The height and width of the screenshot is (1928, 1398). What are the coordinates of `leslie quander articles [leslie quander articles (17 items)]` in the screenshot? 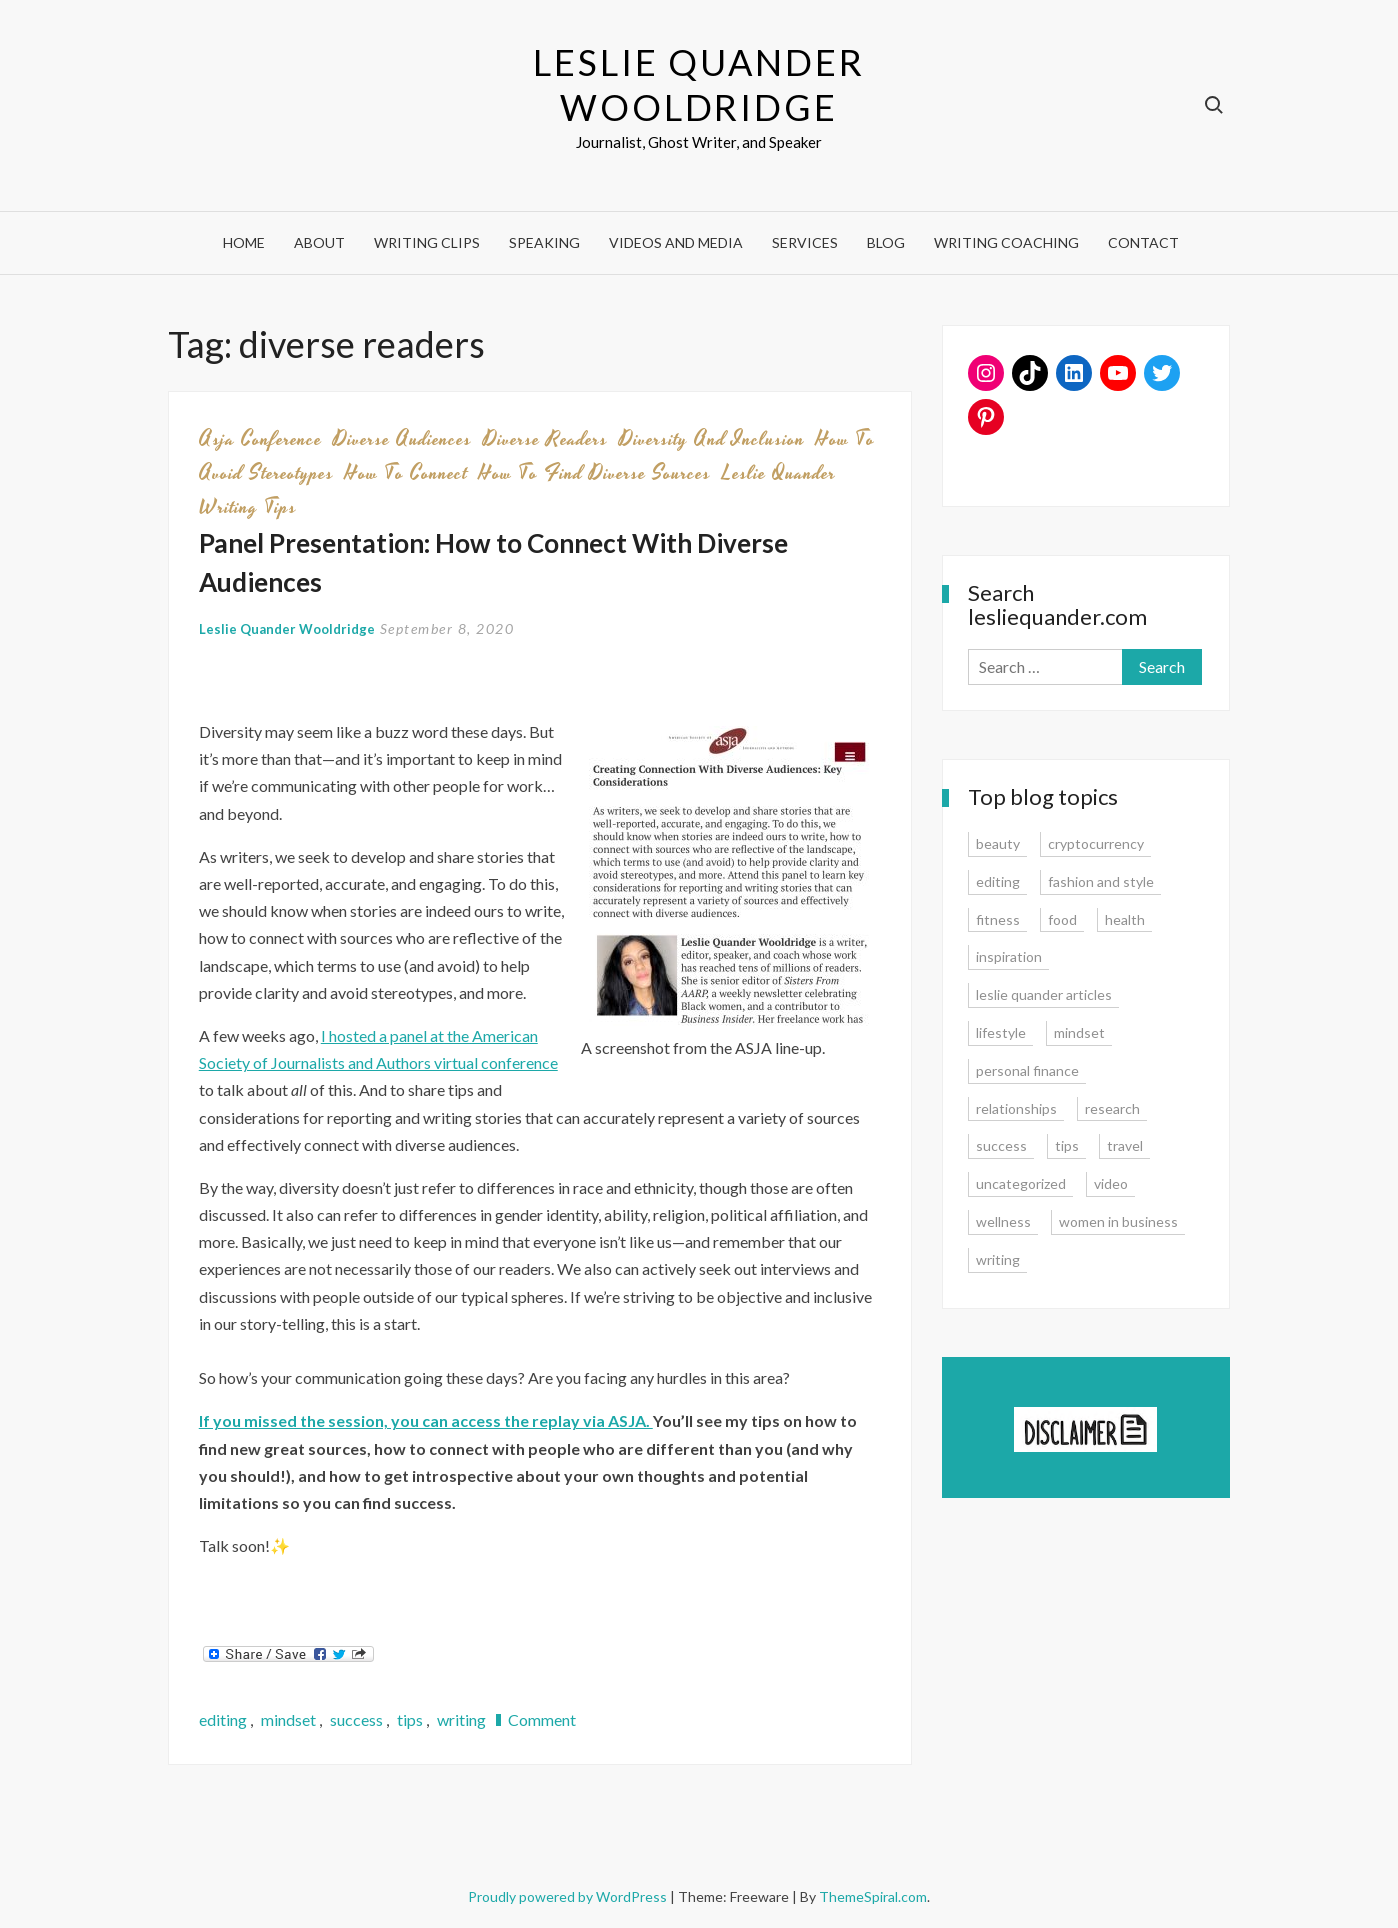 It's located at (1044, 994).